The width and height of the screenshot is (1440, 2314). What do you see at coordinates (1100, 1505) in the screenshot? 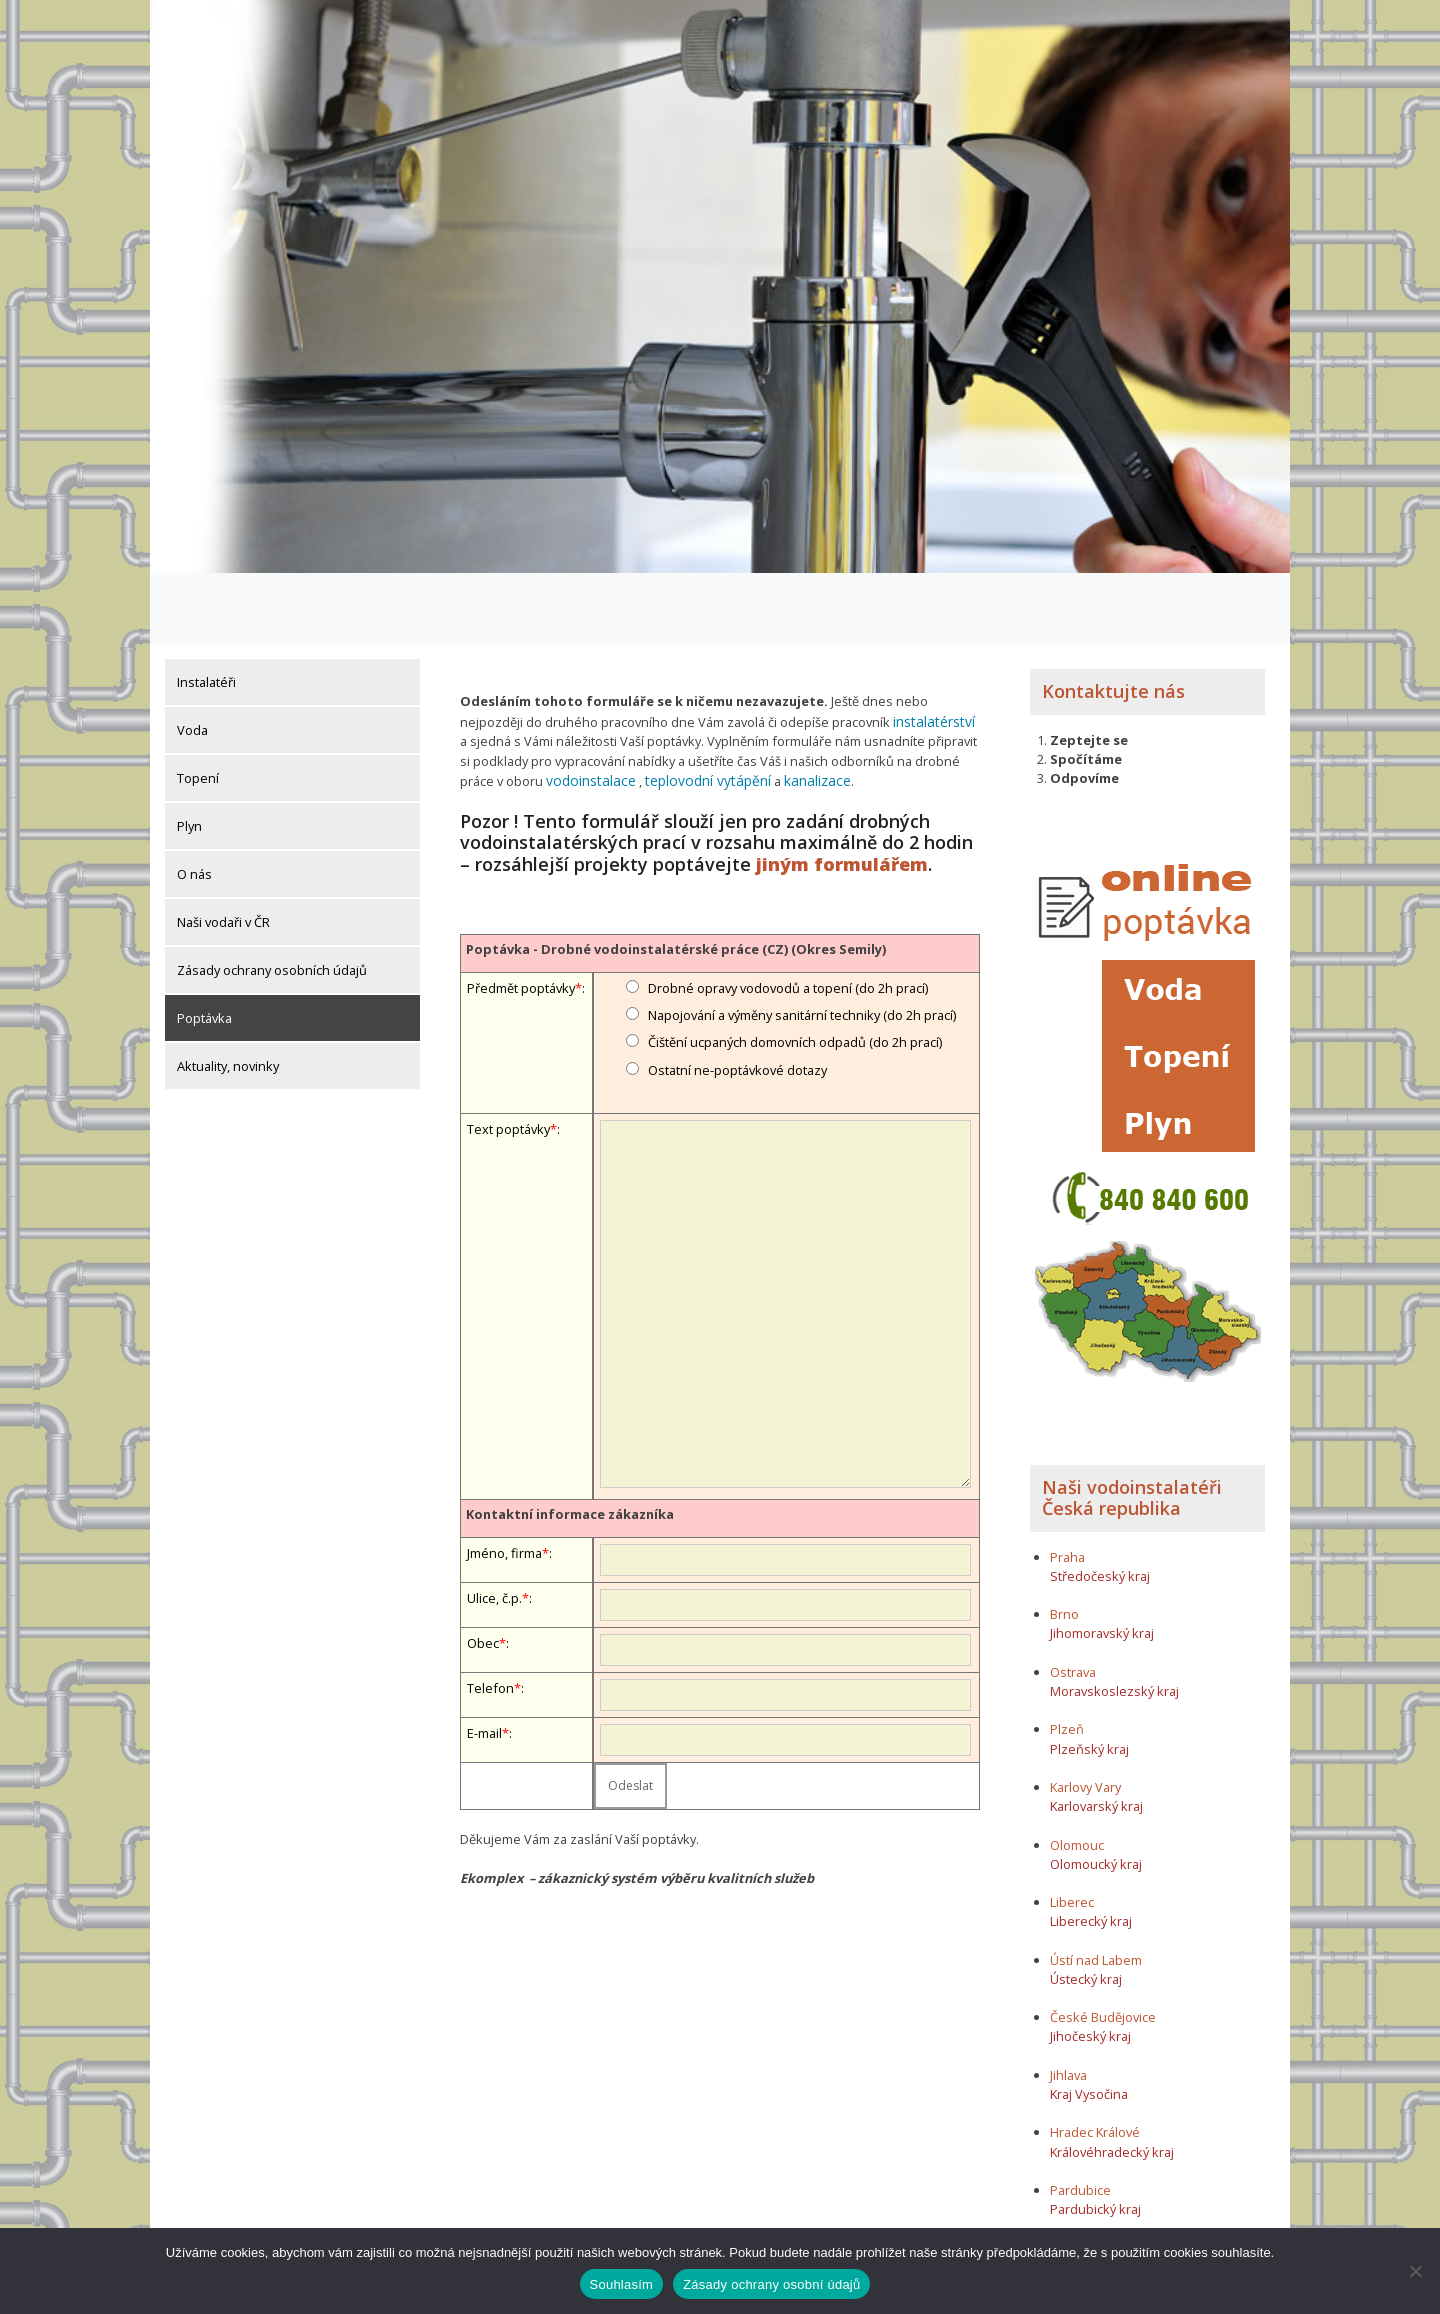
I see `Středočeský kraj` at bounding box center [1100, 1505].